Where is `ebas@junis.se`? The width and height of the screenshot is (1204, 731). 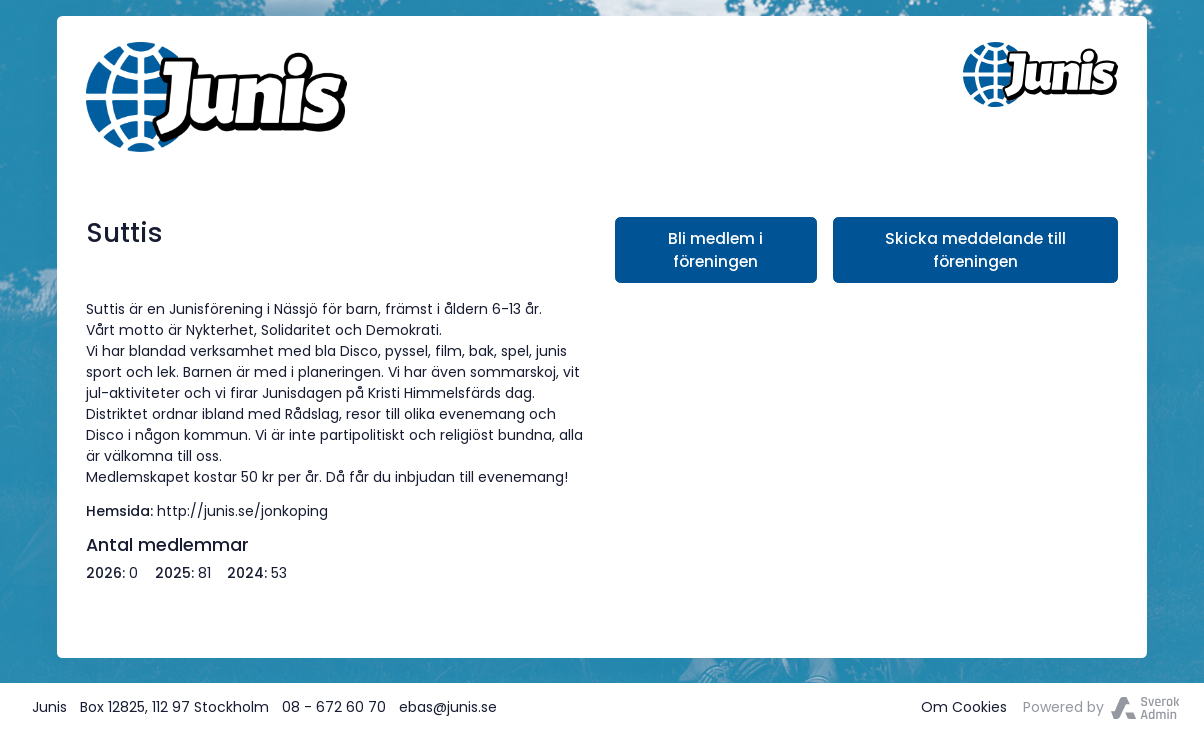 ebas@junis.se is located at coordinates (448, 707).